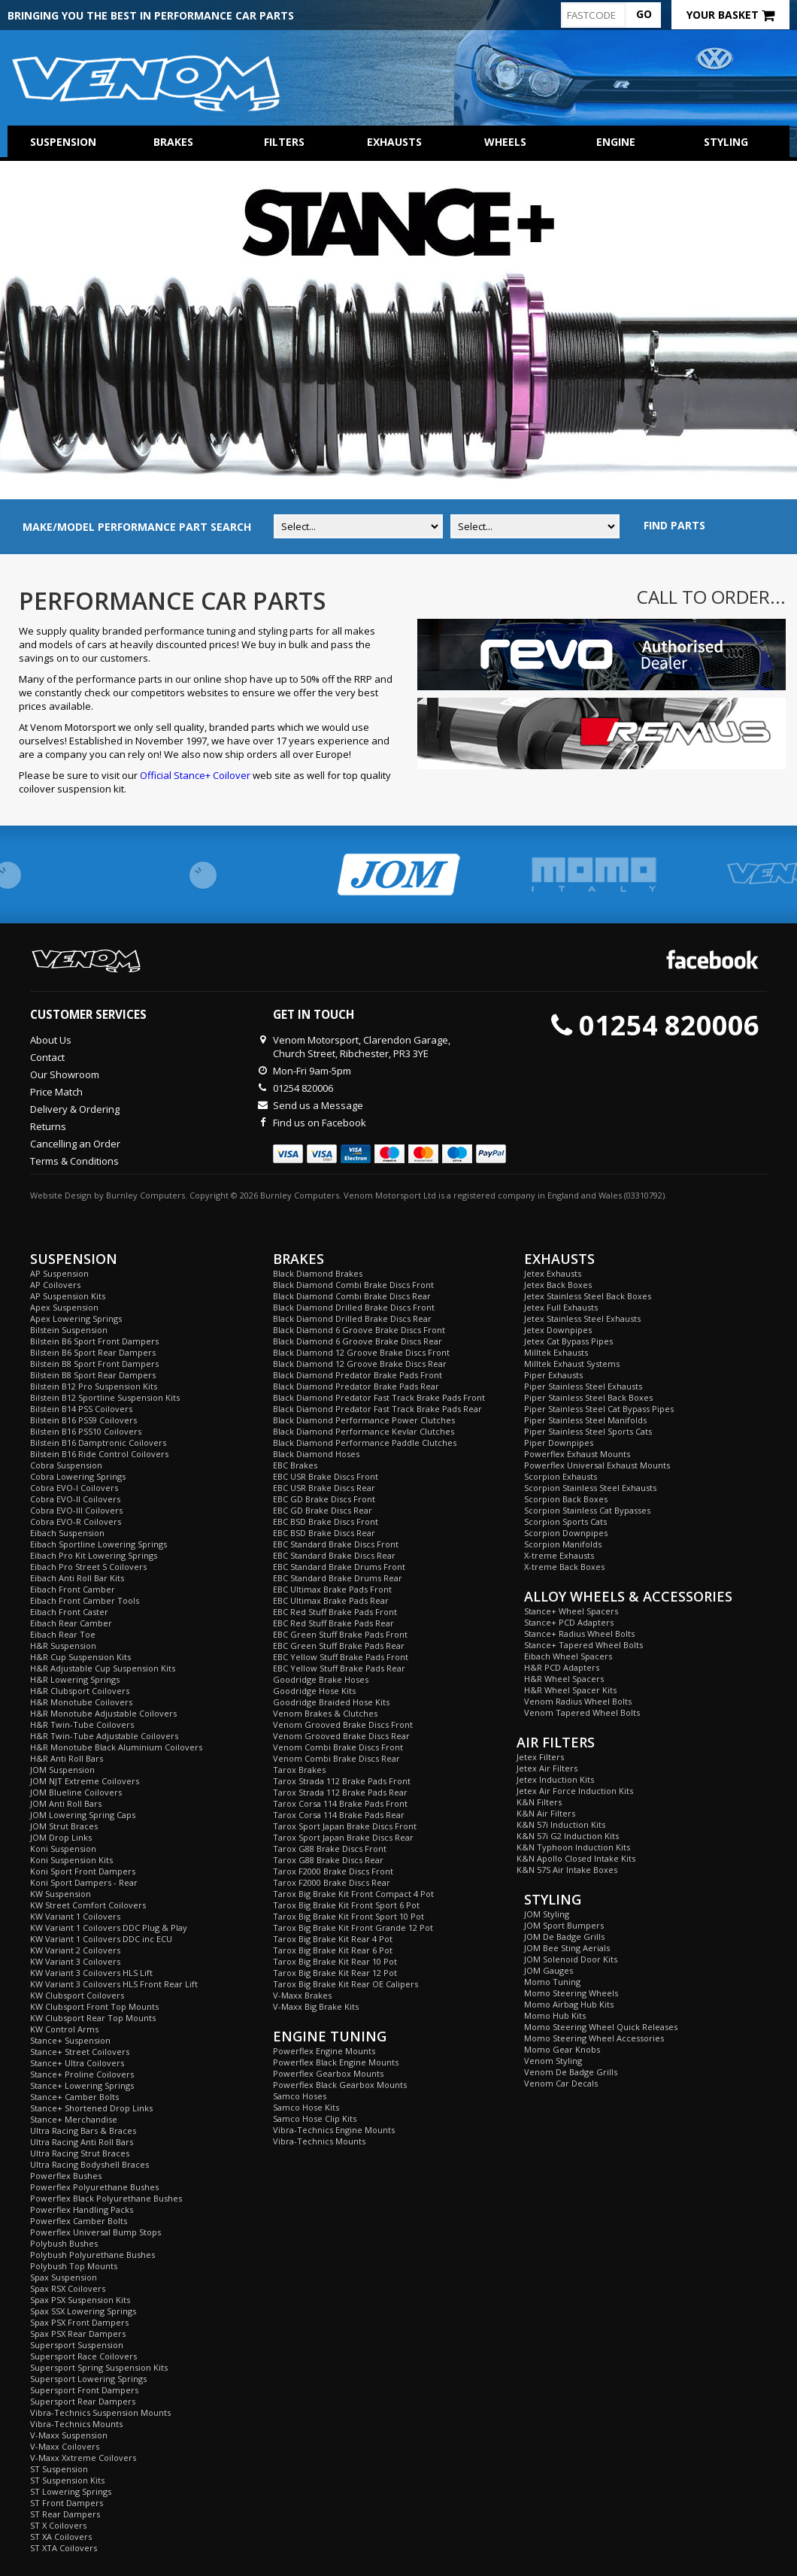 The height and width of the screenshot is (2576, 797). What do you see at coordinates (339, 1668) in the screenshot?
I see `EBC Yellow Stuff Brake Pads Rear` at bounding box center [339, 1668].